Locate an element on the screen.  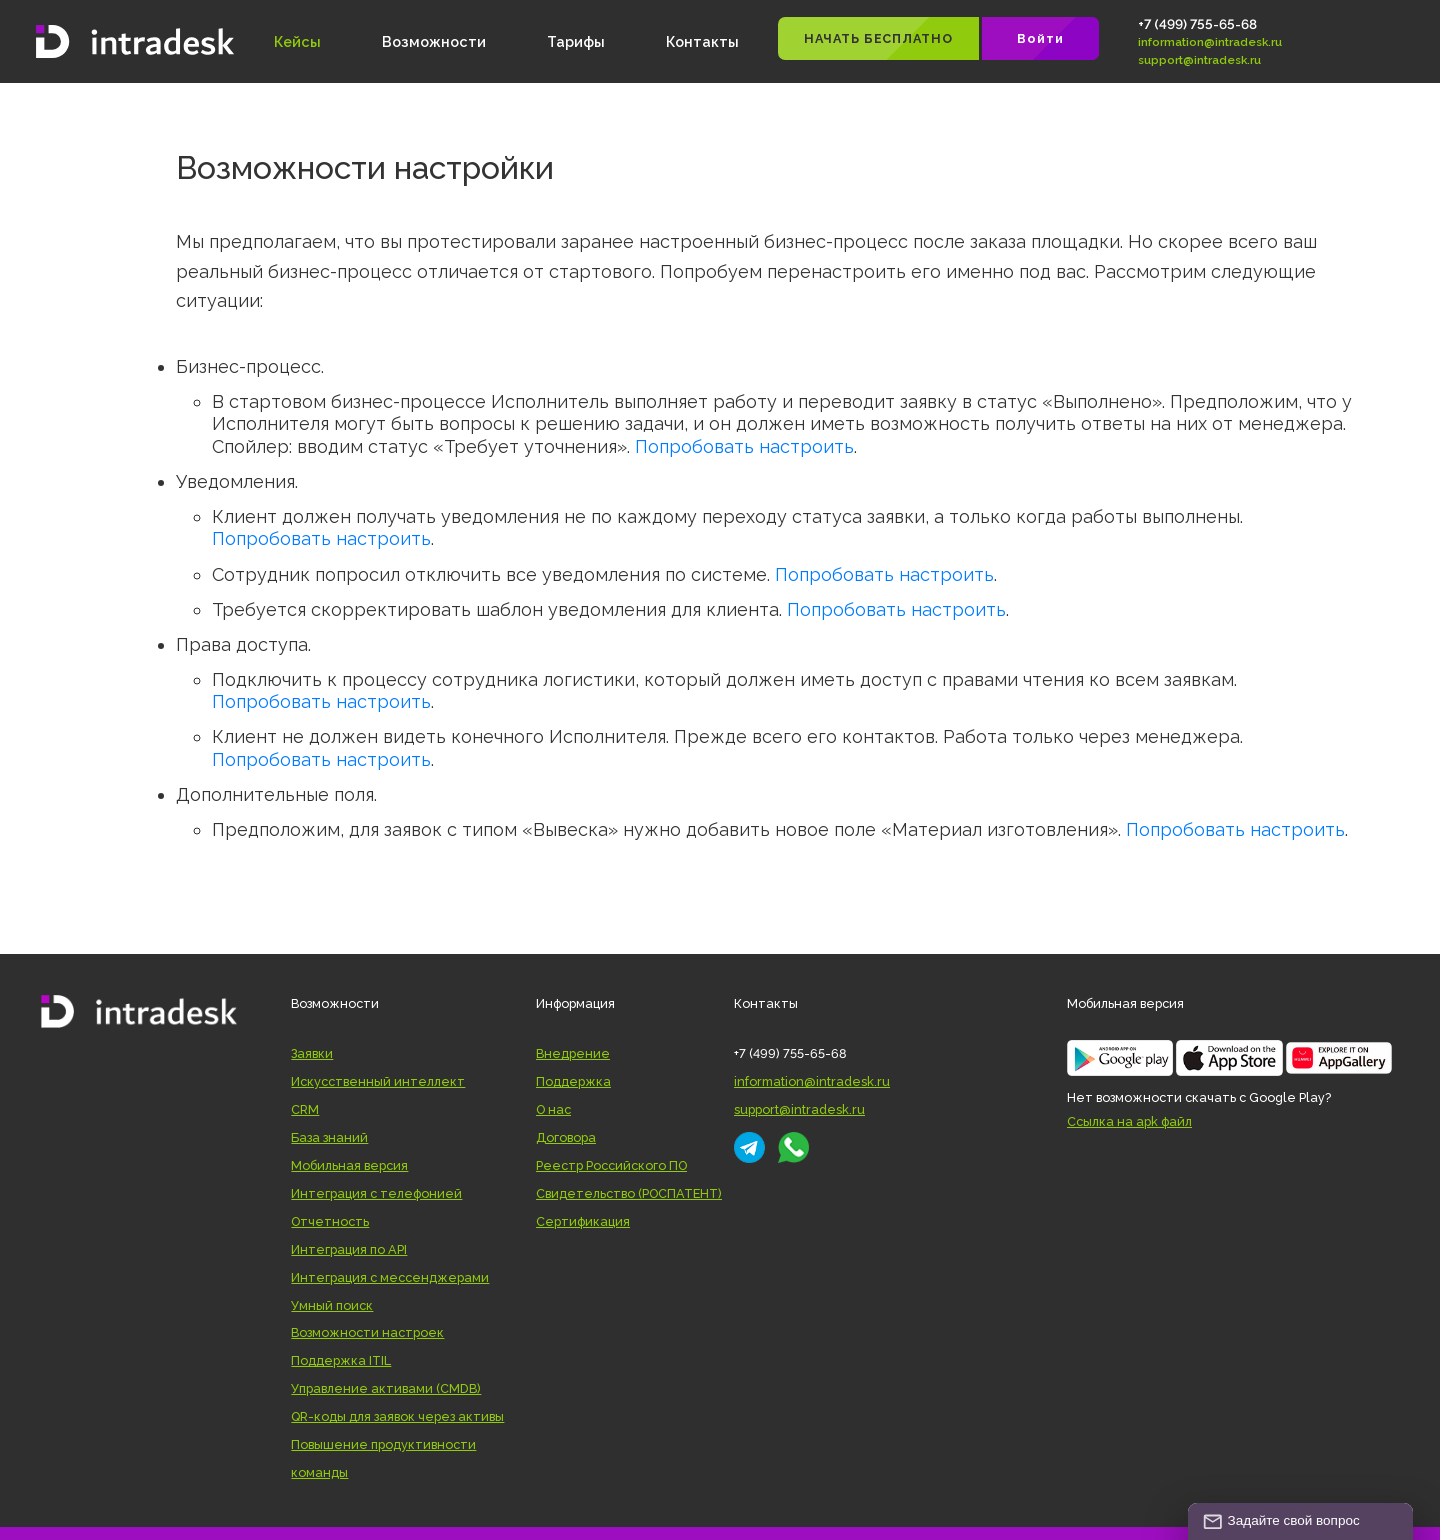
Интеграция по API is located at coordinates (349, 1249).